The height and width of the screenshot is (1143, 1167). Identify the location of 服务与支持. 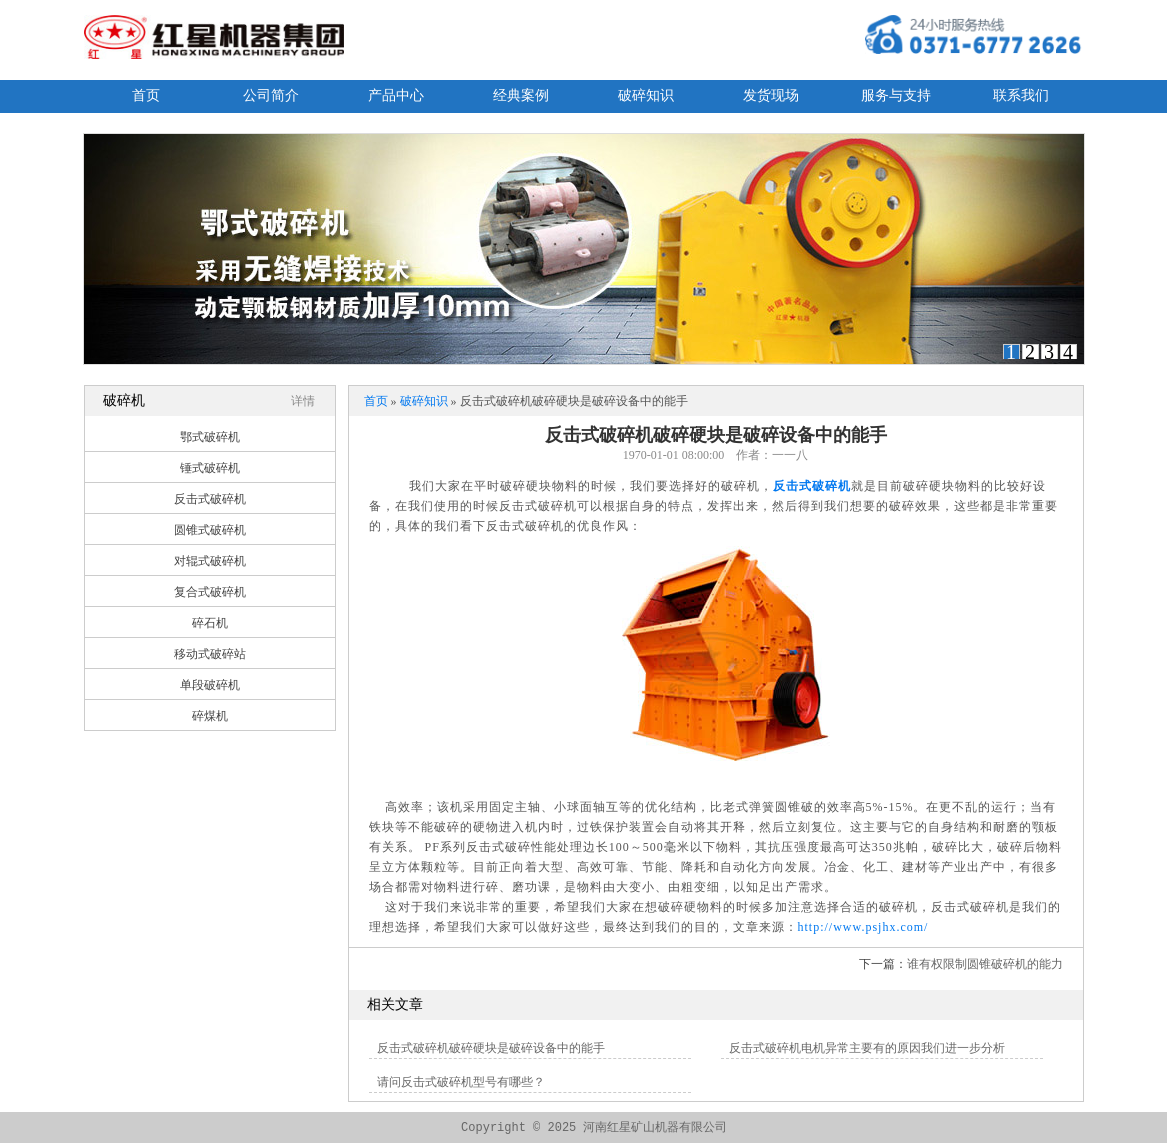
(896, 95).